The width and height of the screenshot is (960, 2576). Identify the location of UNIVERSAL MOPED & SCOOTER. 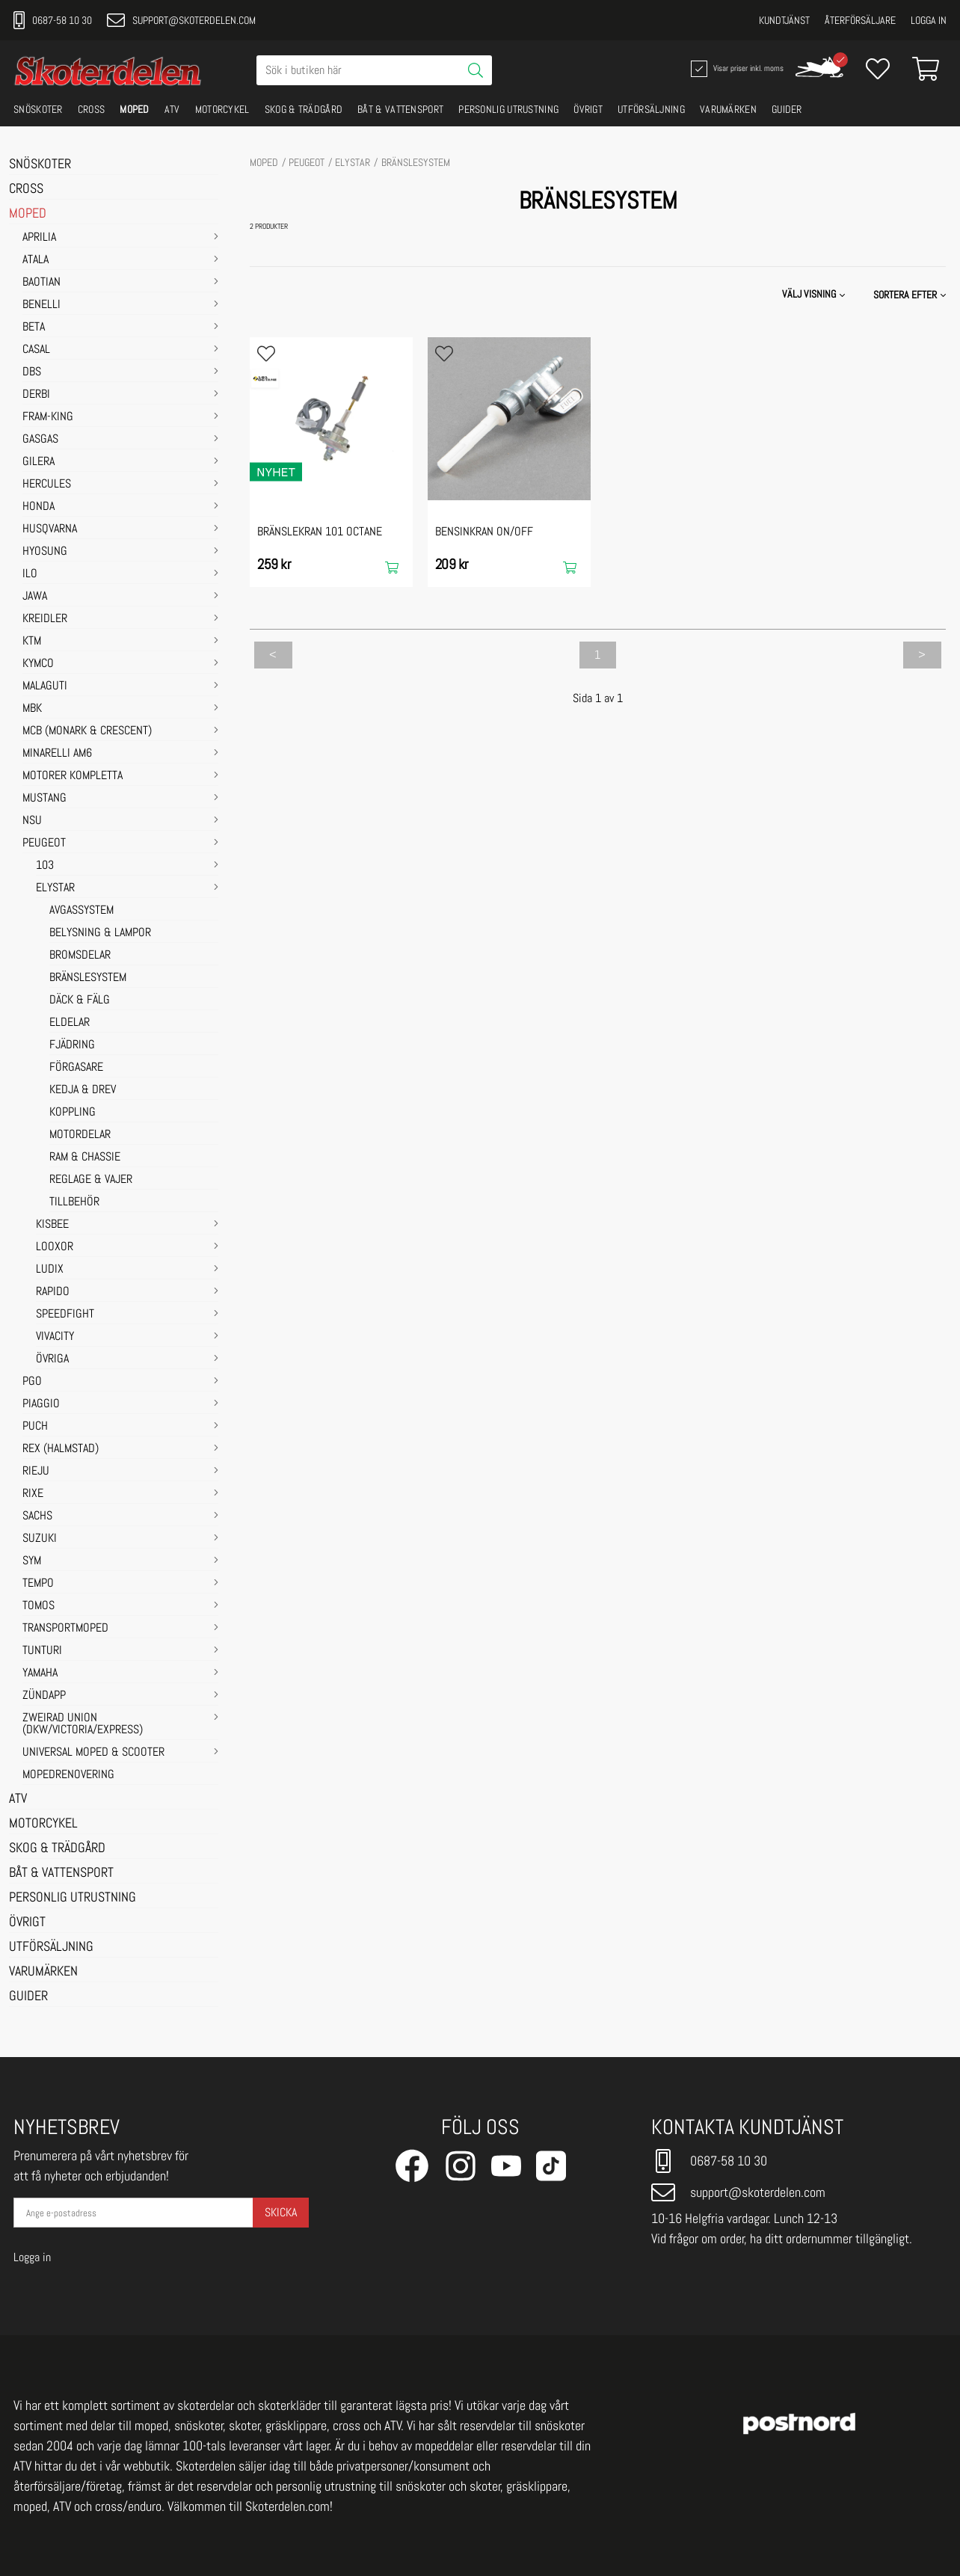
(93, 1752).